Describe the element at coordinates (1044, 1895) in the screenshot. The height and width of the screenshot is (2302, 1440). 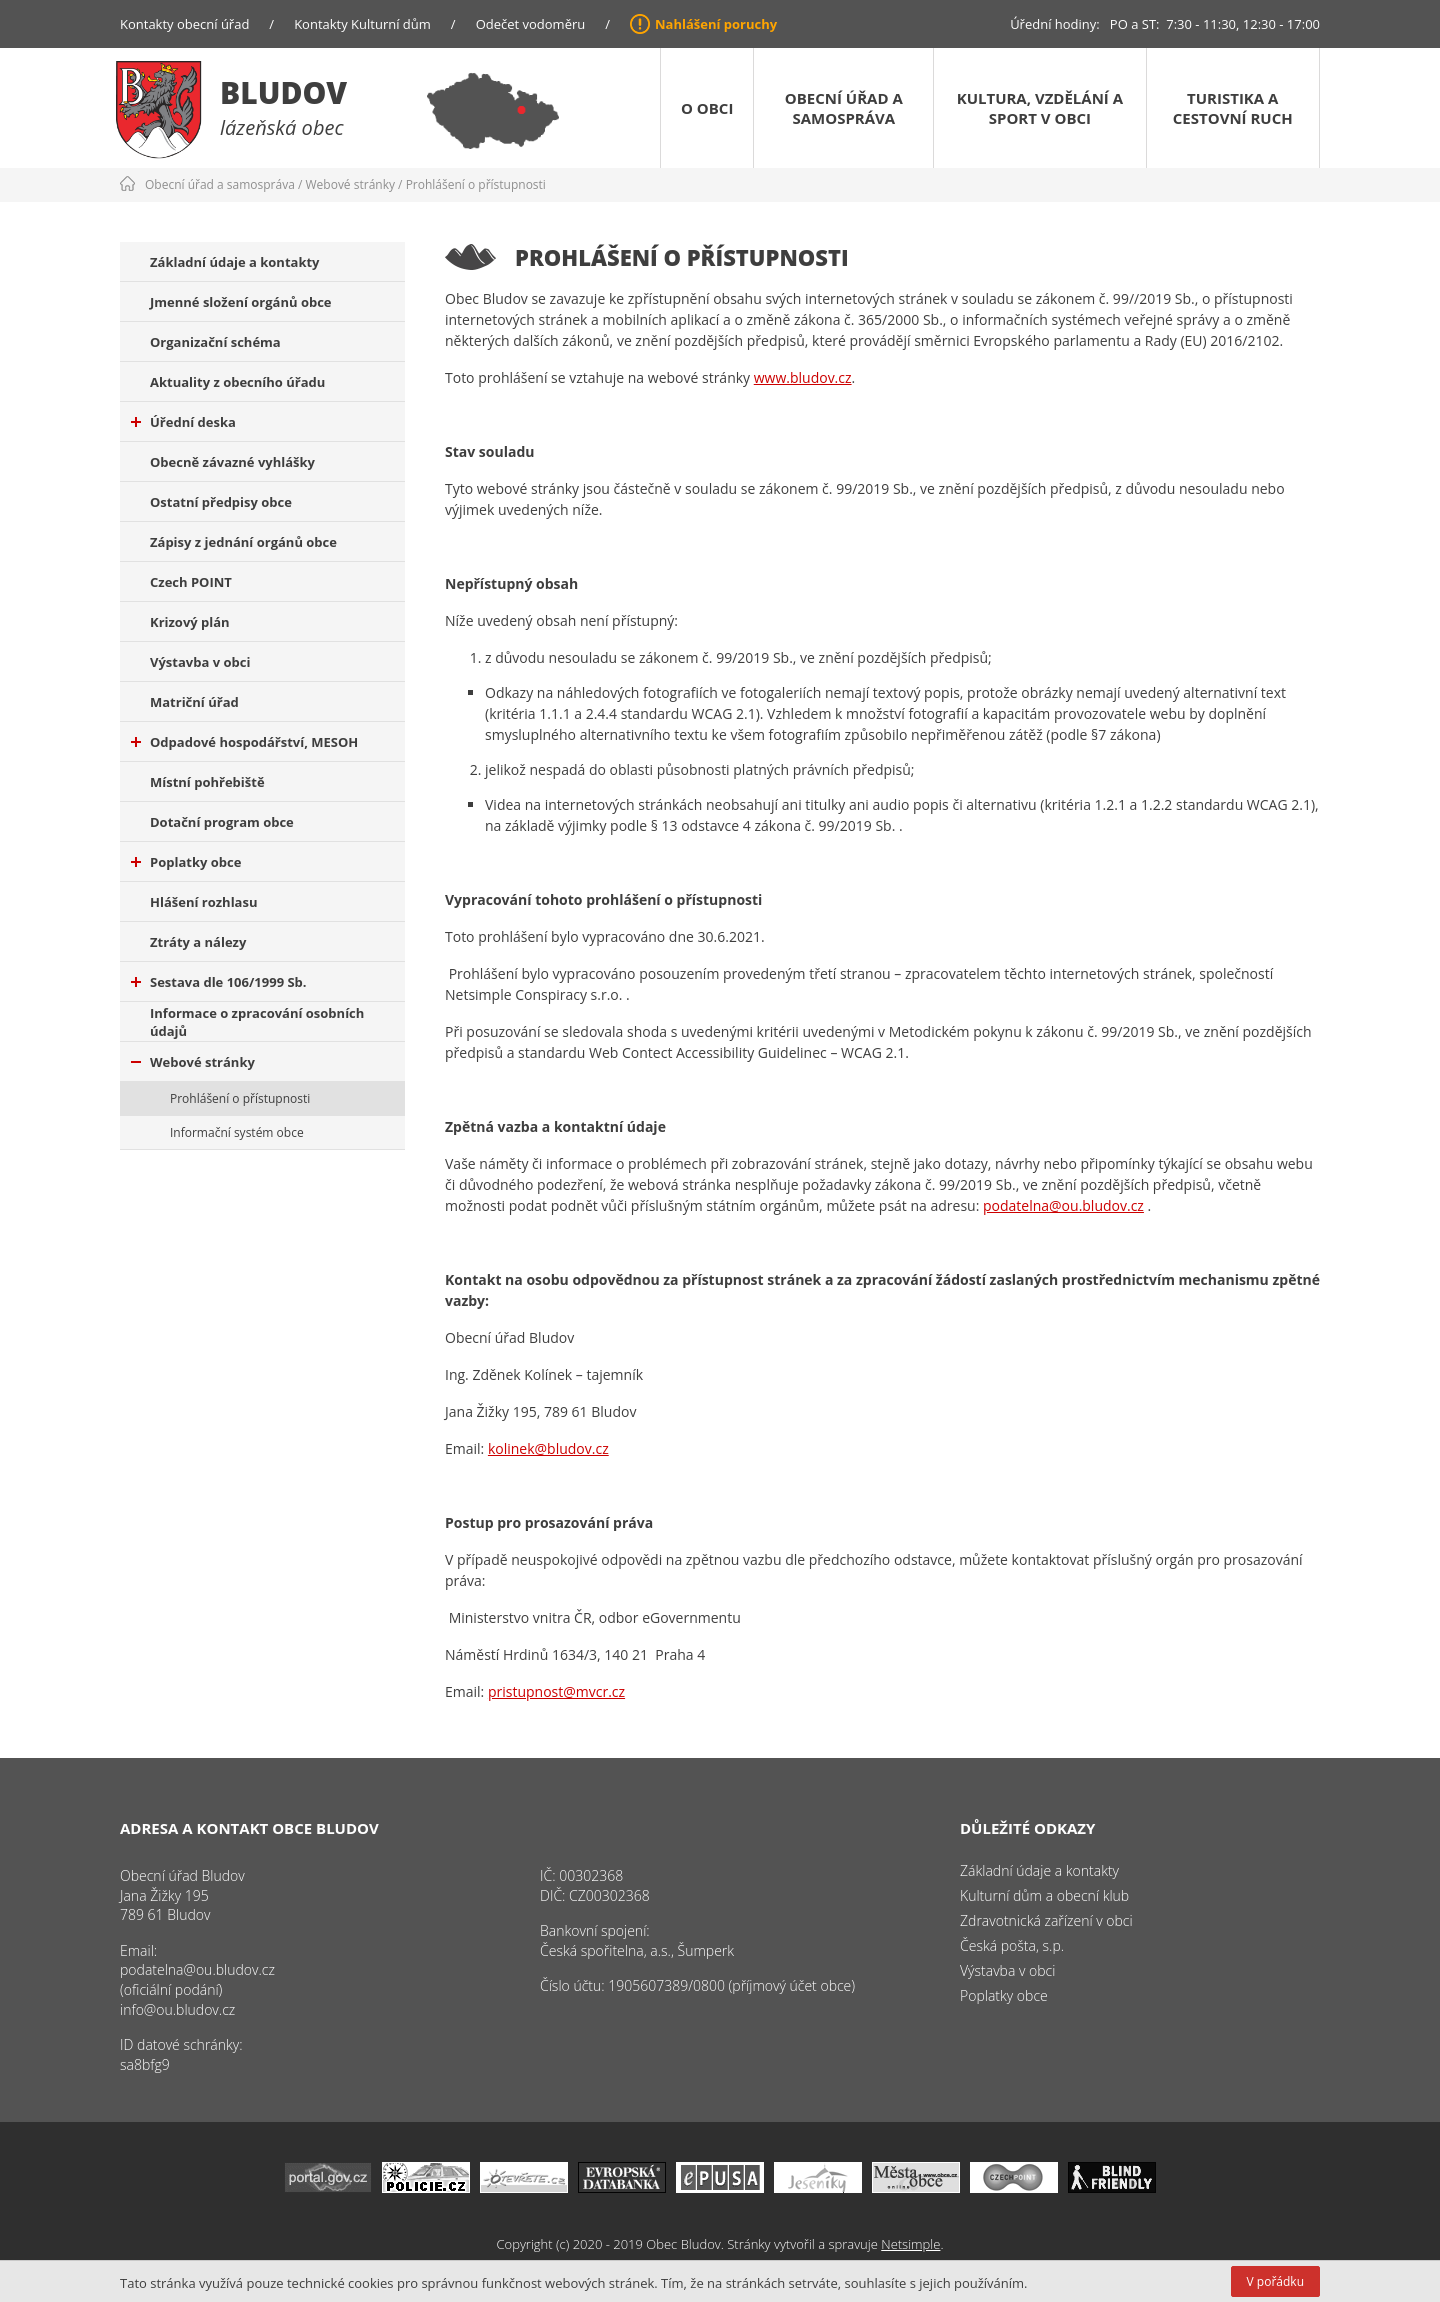
I see `Kulturní dům a obecní klub` at that location.